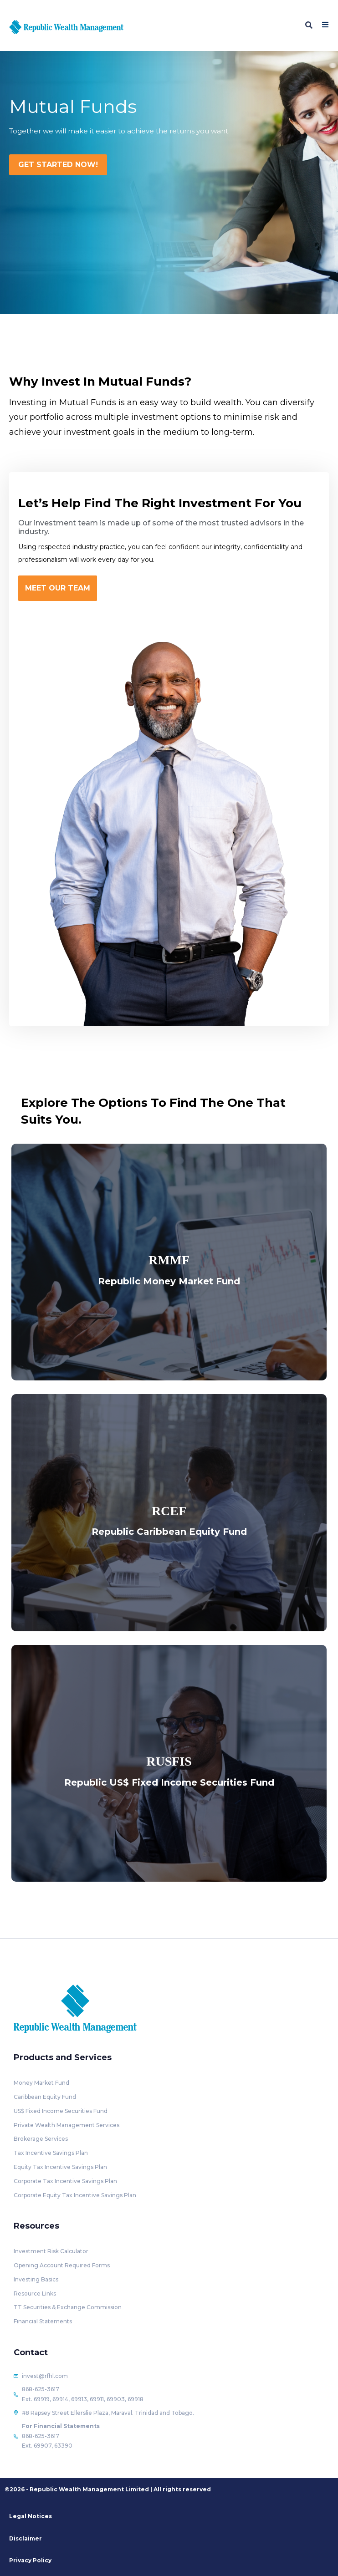 The width and height of the screenshot is (338, 2576). Describe the element at coordinates (169, 1531) in the screenshot. I see `Republic Caribbean Equity Fund` at that location.